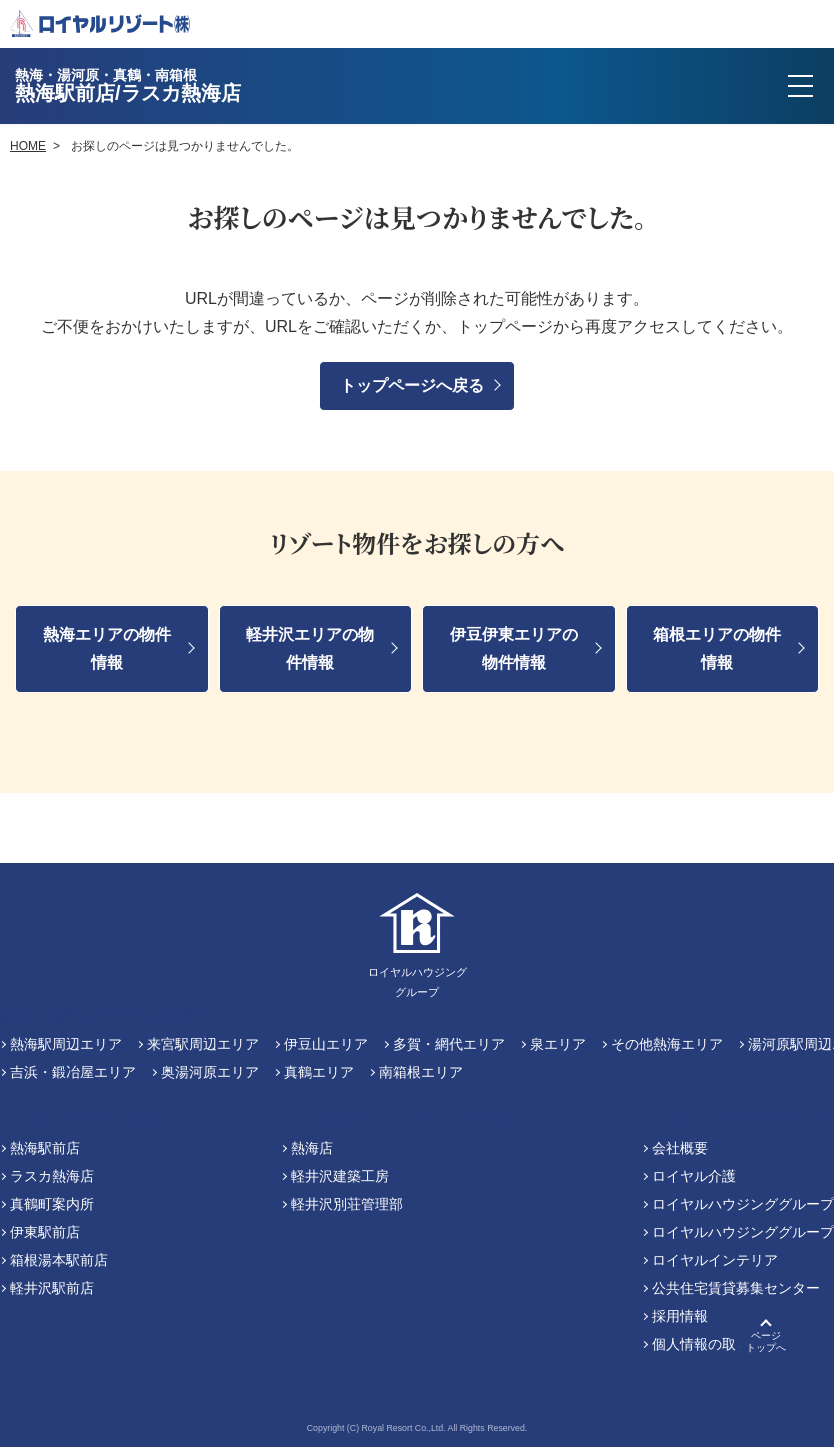  I want to click on 箱根湯本駅前店, so click(59, 1260).